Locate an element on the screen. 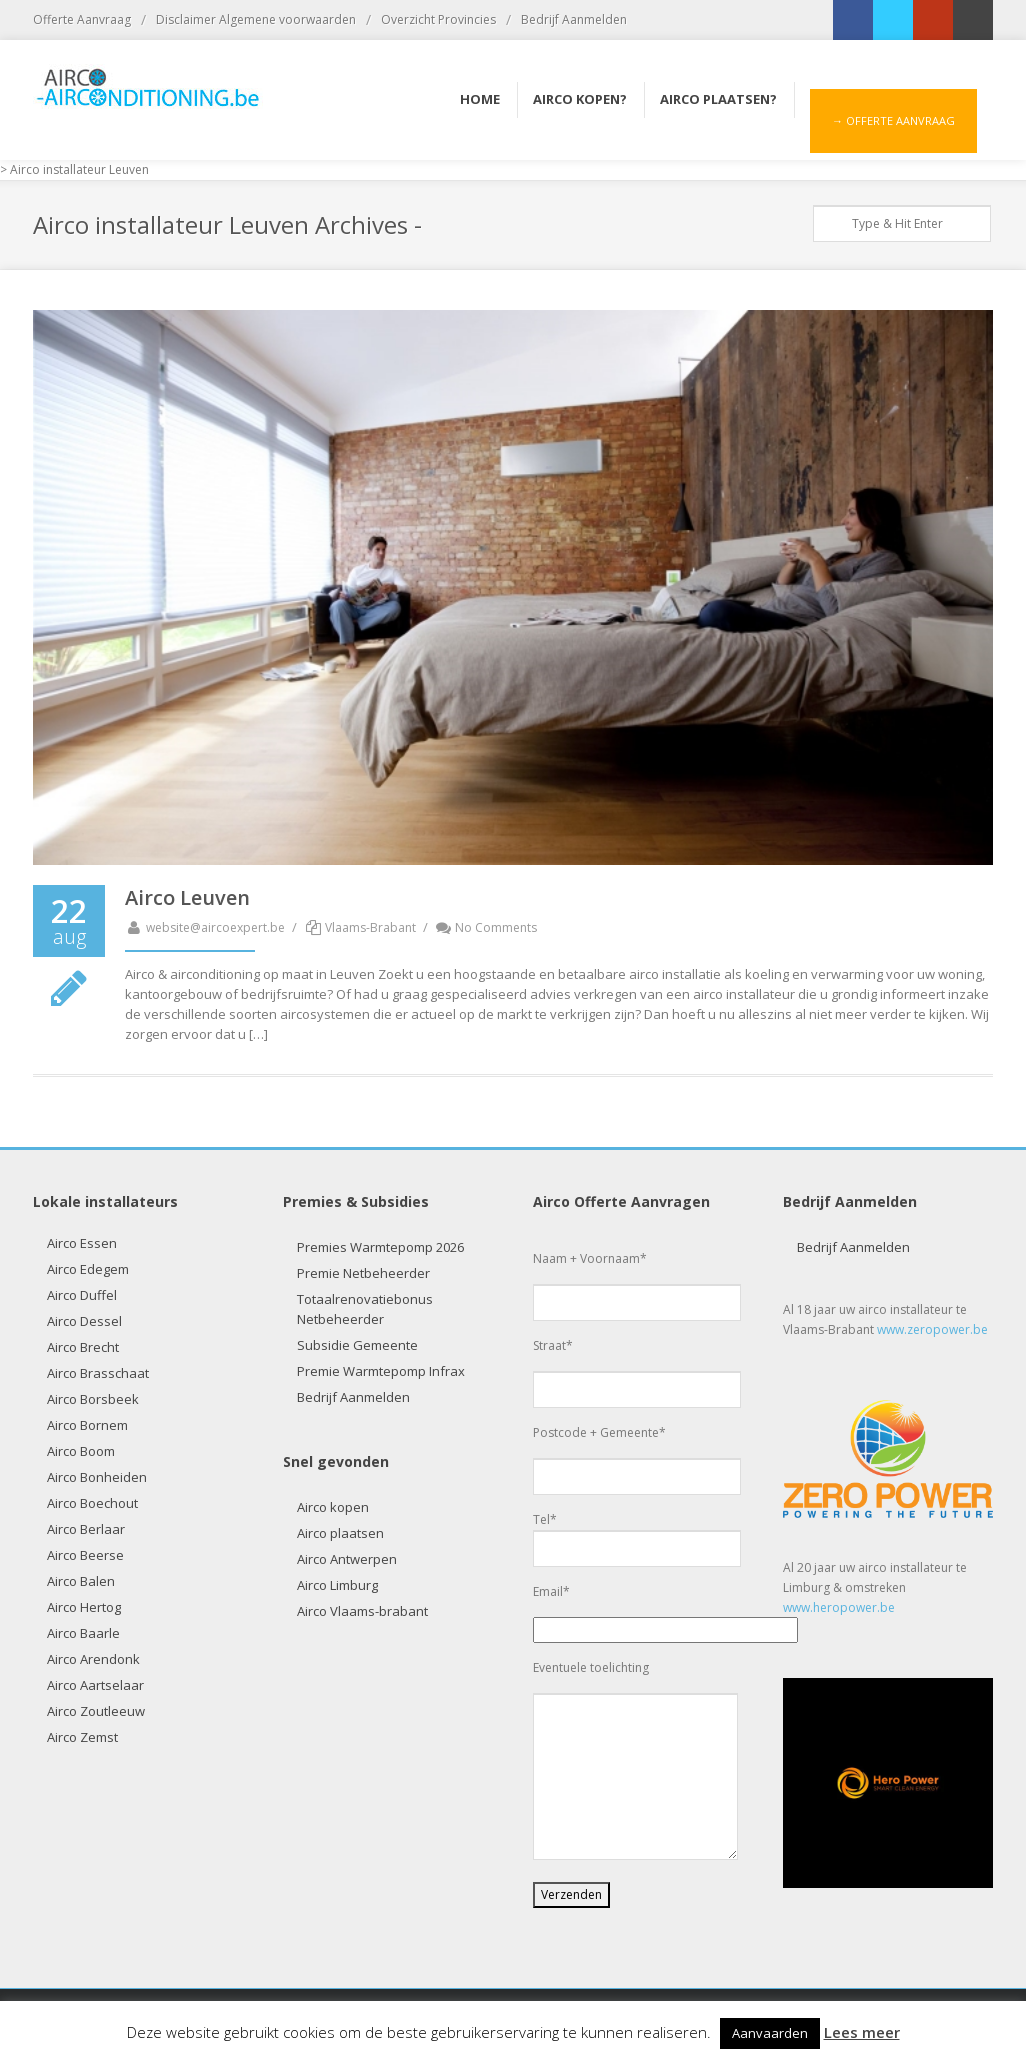 The height and width of the screenshot is (2061, 1026). Totaalrenovatiebonus Netbeheerder is located at coordinates (365, 1309).